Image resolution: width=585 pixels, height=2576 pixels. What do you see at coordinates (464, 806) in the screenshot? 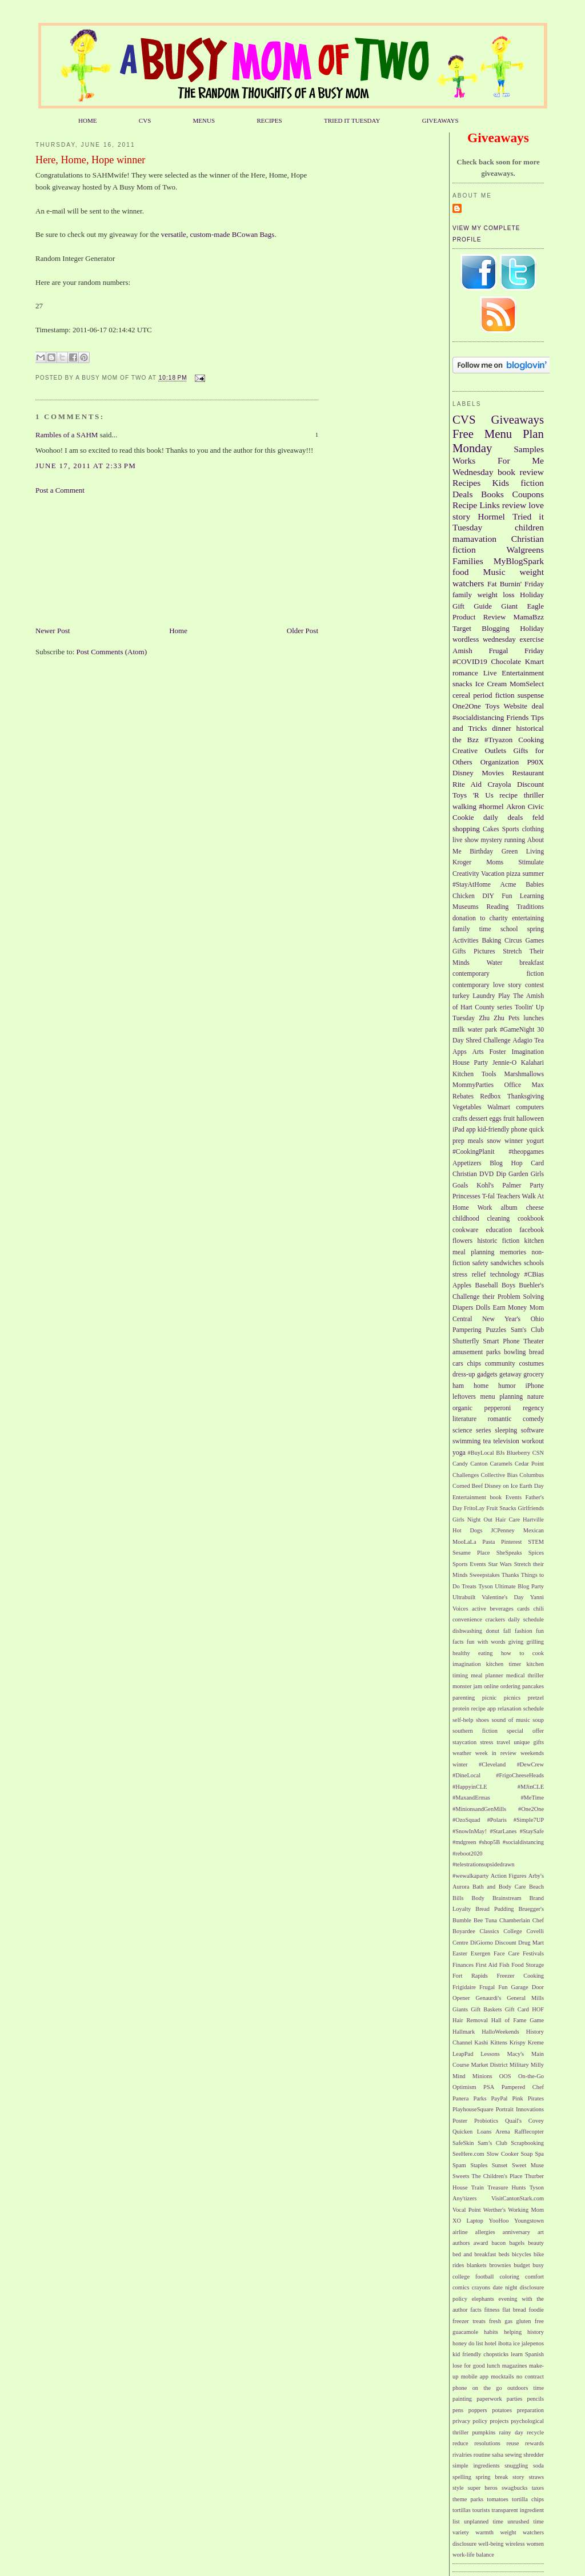
I see `walking` at bounding box center [464, 806].